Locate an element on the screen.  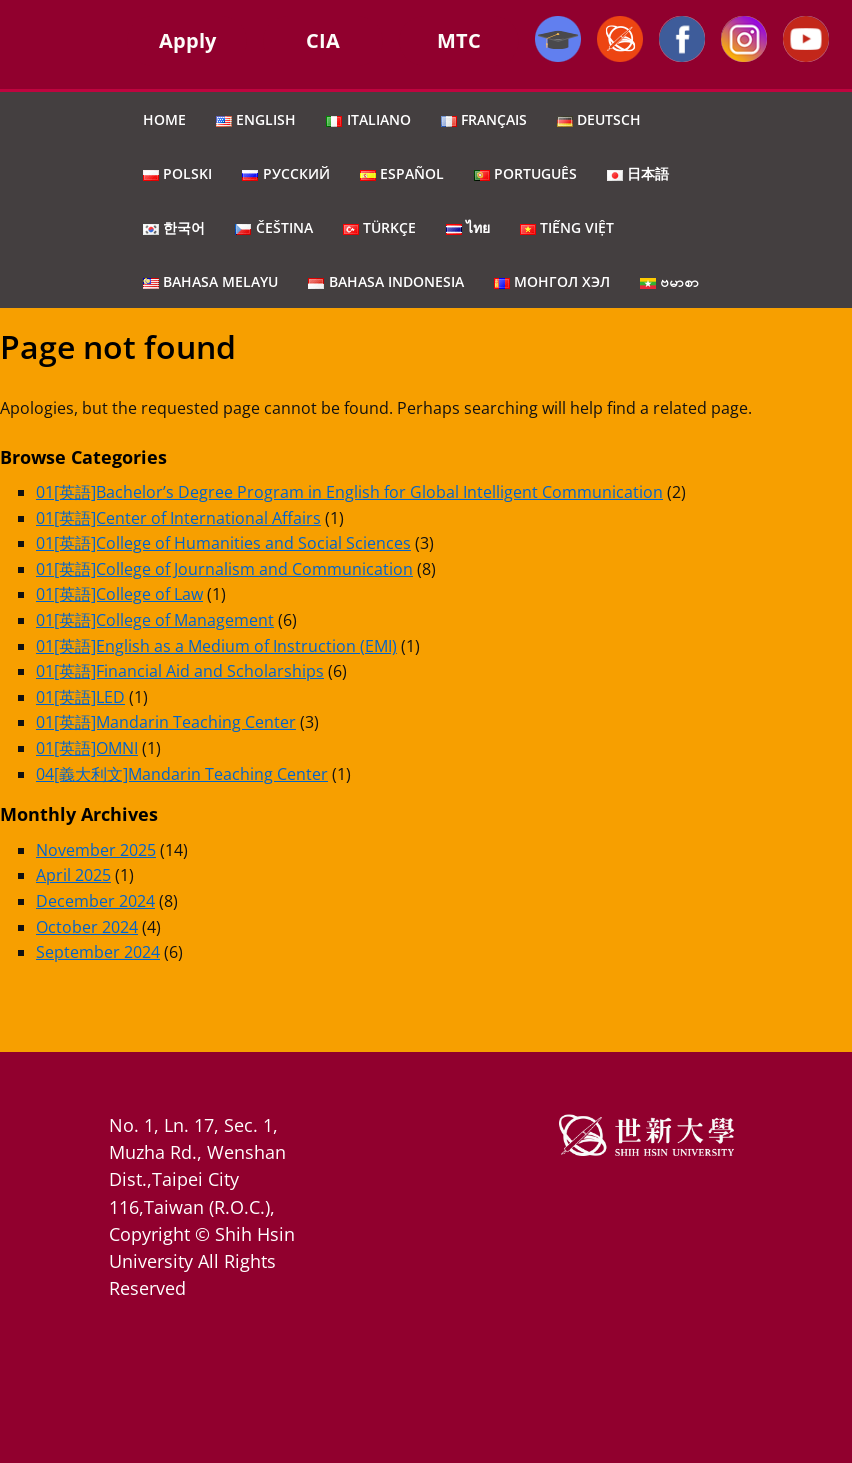
01[英語]Center of International Affairs is located at coordinates (178, 518).